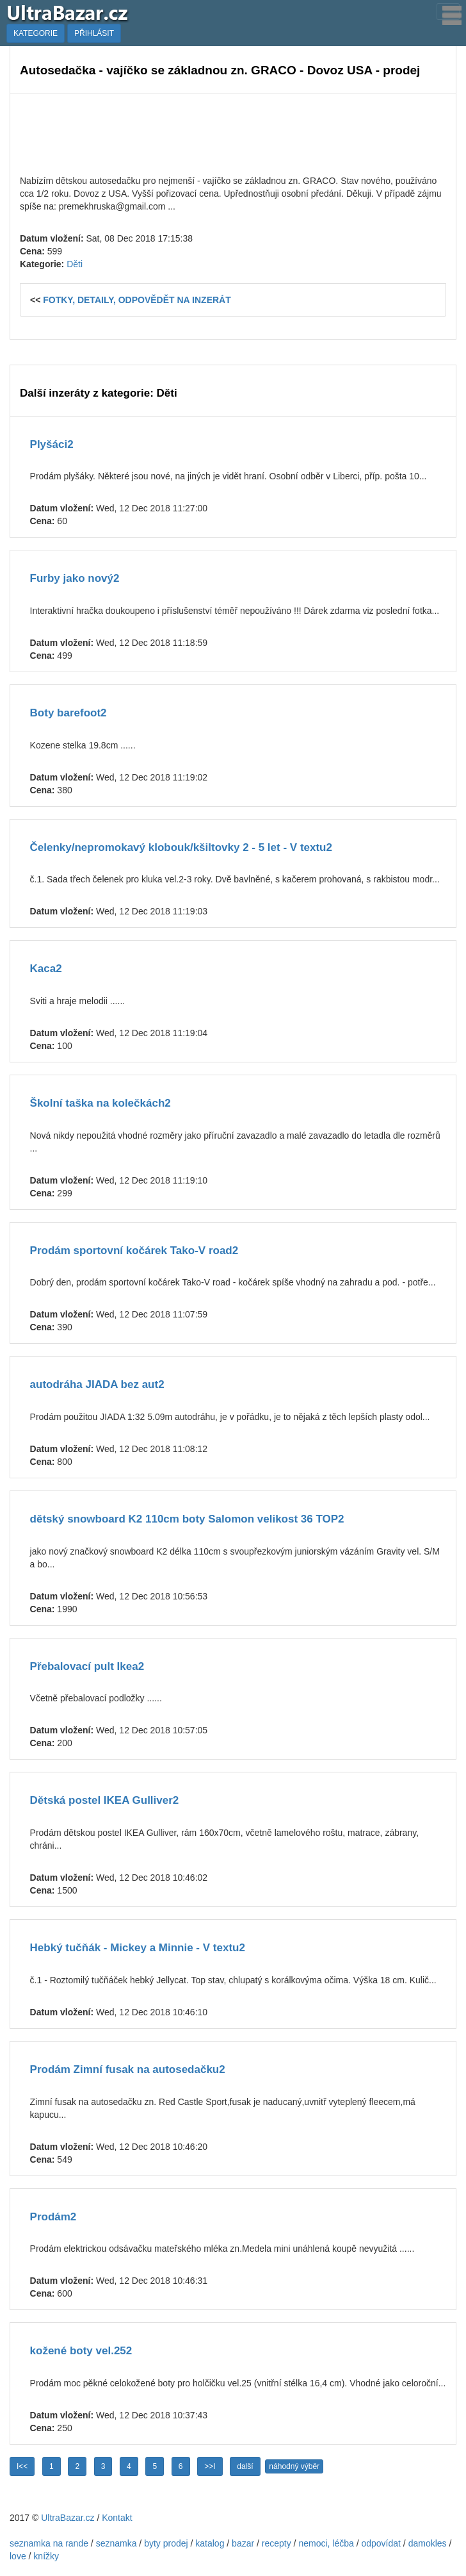 This screenshot has width=466, height=2576. What do you see at coordinates (49, 2543) in the screenshot?
I see `seznamka na rande` at bounding box center [49, 2543].